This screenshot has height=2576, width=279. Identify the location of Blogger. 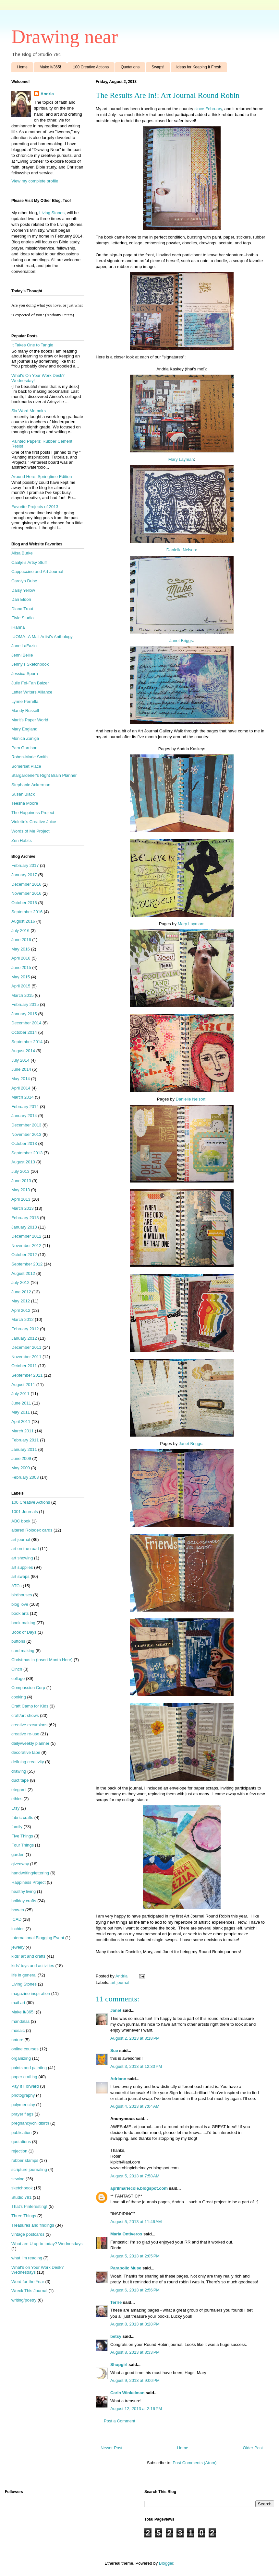
(166, 2563).